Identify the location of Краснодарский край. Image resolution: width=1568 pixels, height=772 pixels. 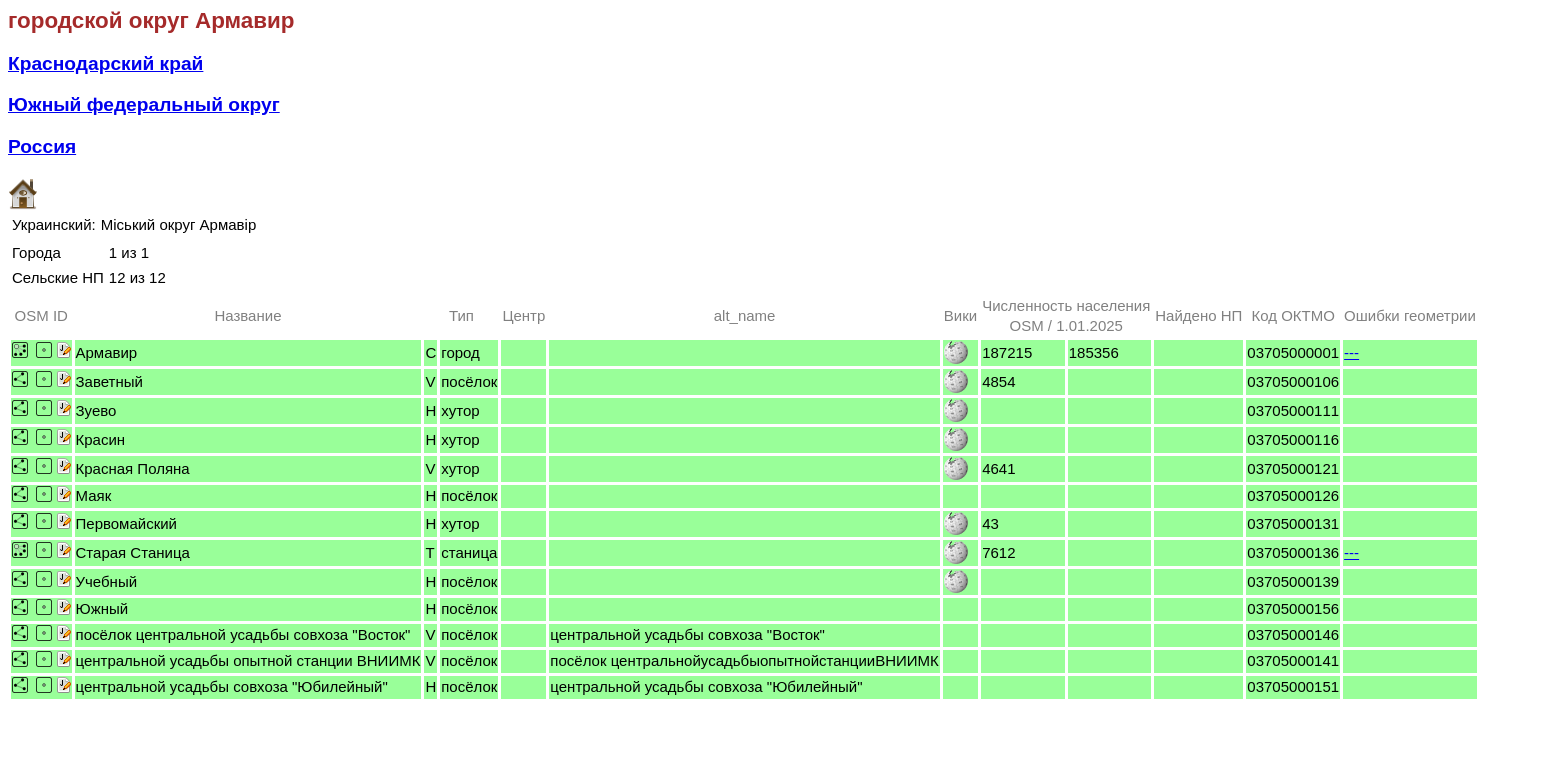
(105, 63).